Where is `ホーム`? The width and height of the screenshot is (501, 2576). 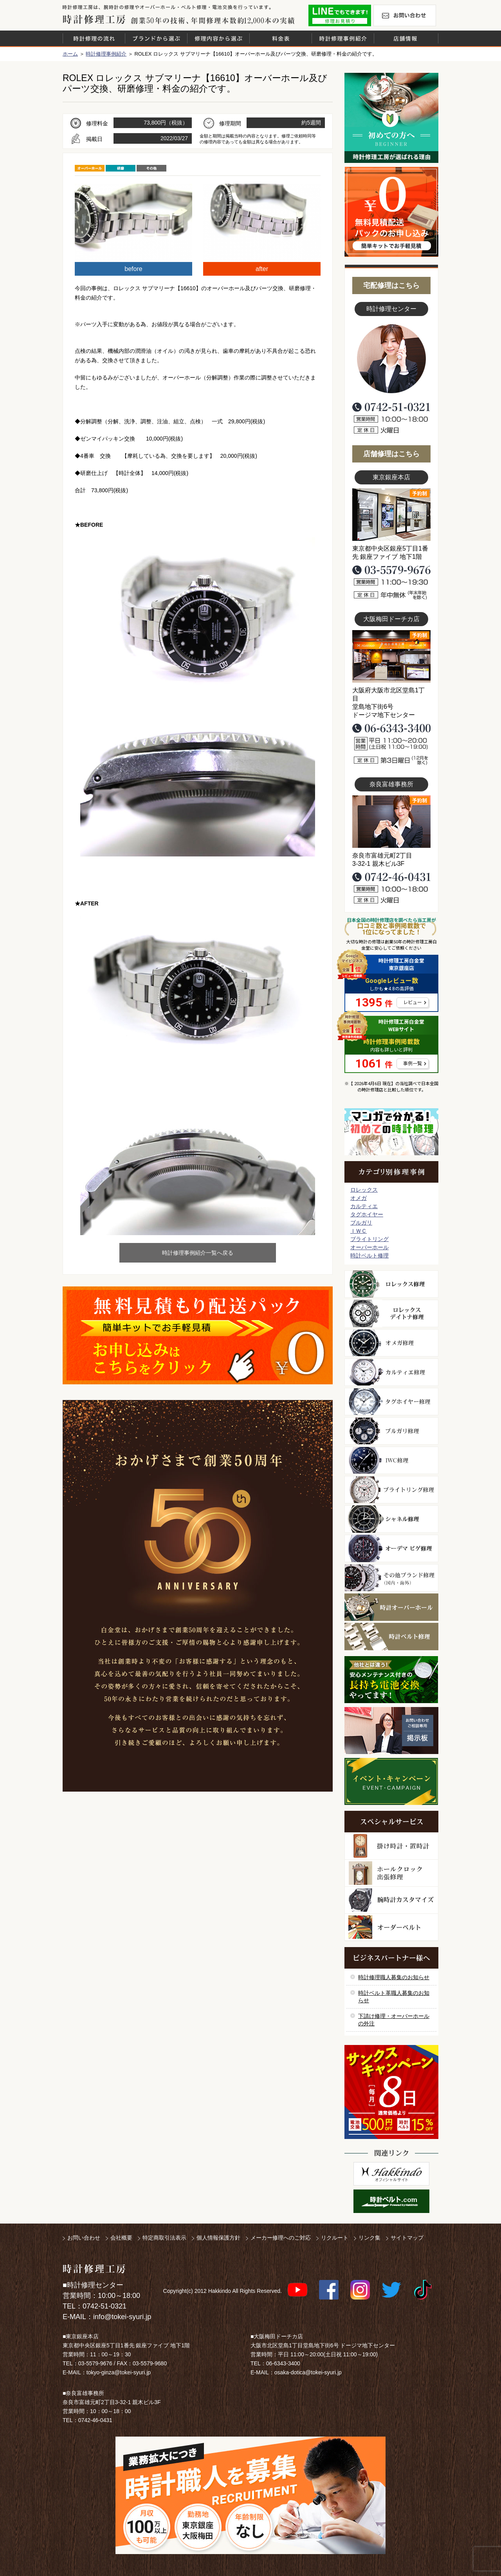 ホーム is located at coordinates (70, 54).